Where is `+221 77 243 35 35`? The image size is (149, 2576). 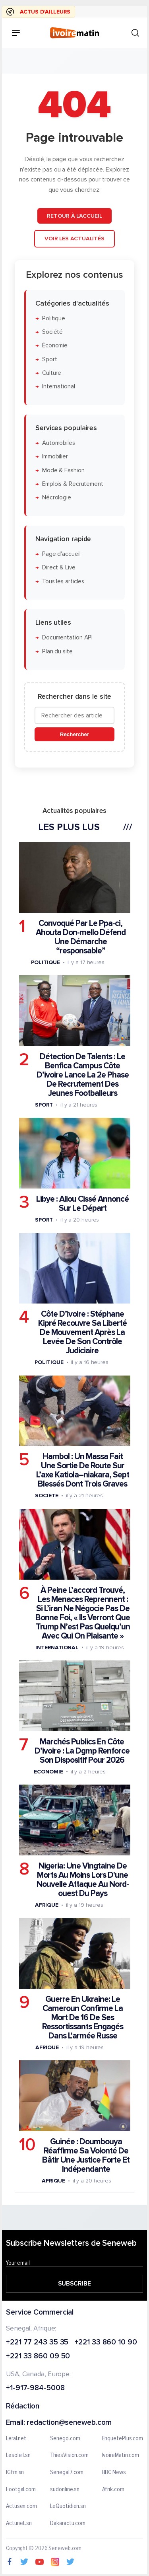
+221 77 243 35 35 is located at coordinates (37, 2342).